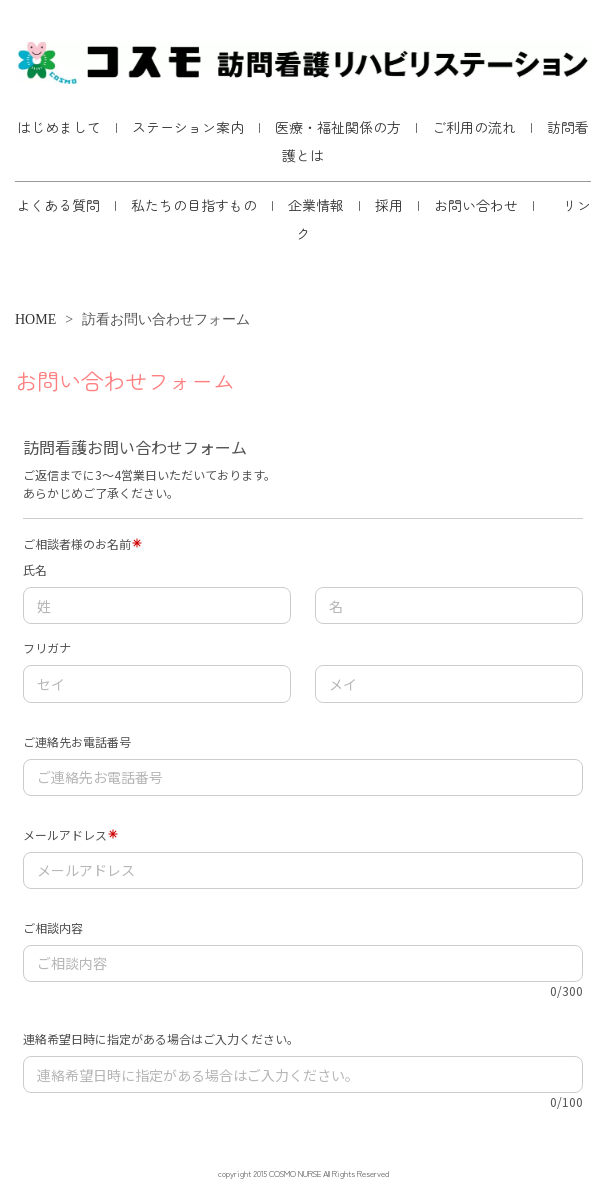  I want to click on ステーション案内, so click(188, 127).